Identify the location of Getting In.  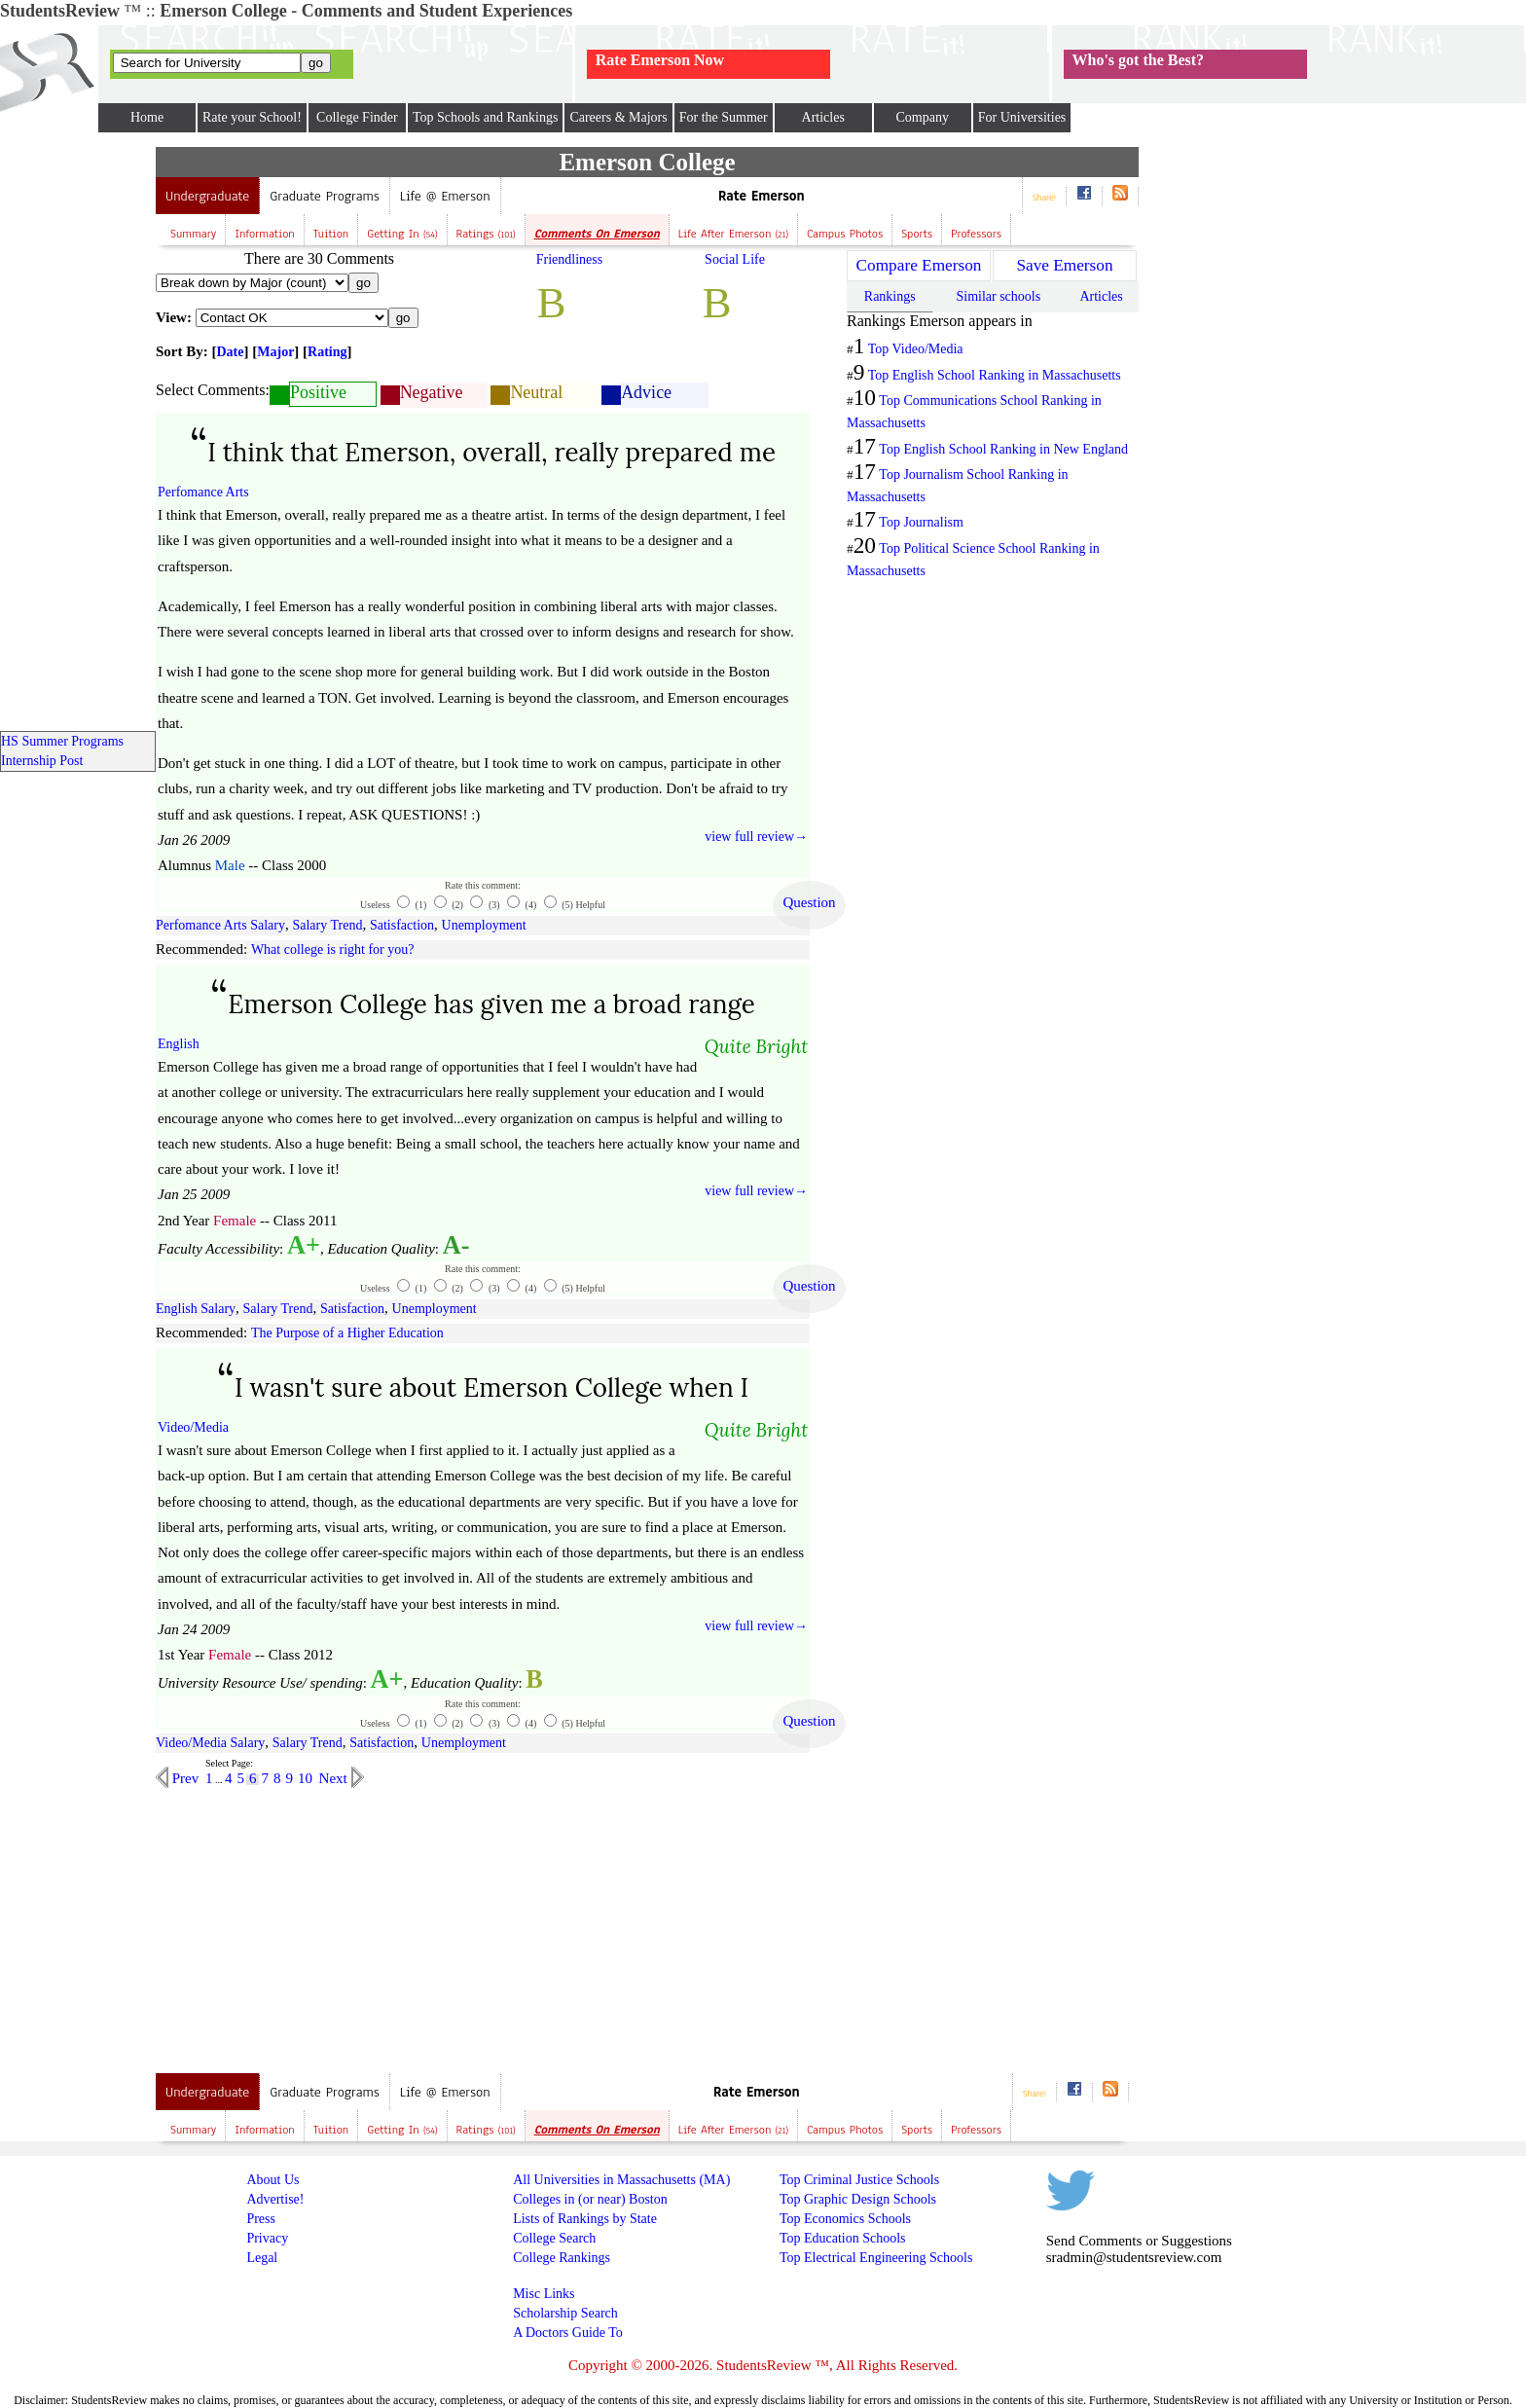
(402, 233).